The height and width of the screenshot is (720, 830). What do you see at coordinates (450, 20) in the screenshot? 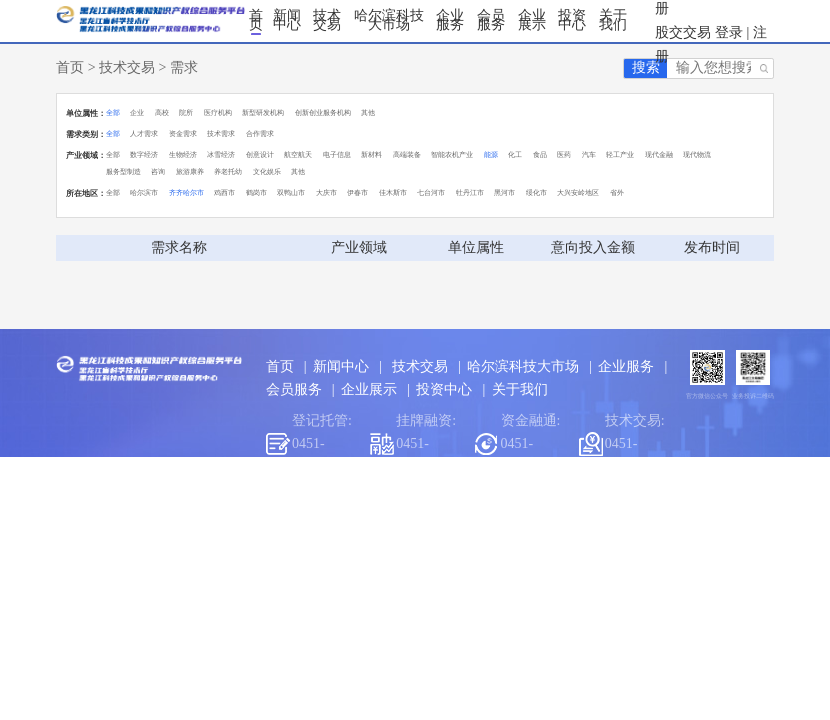
I see `企业服务` at bounding box center [450, 20].